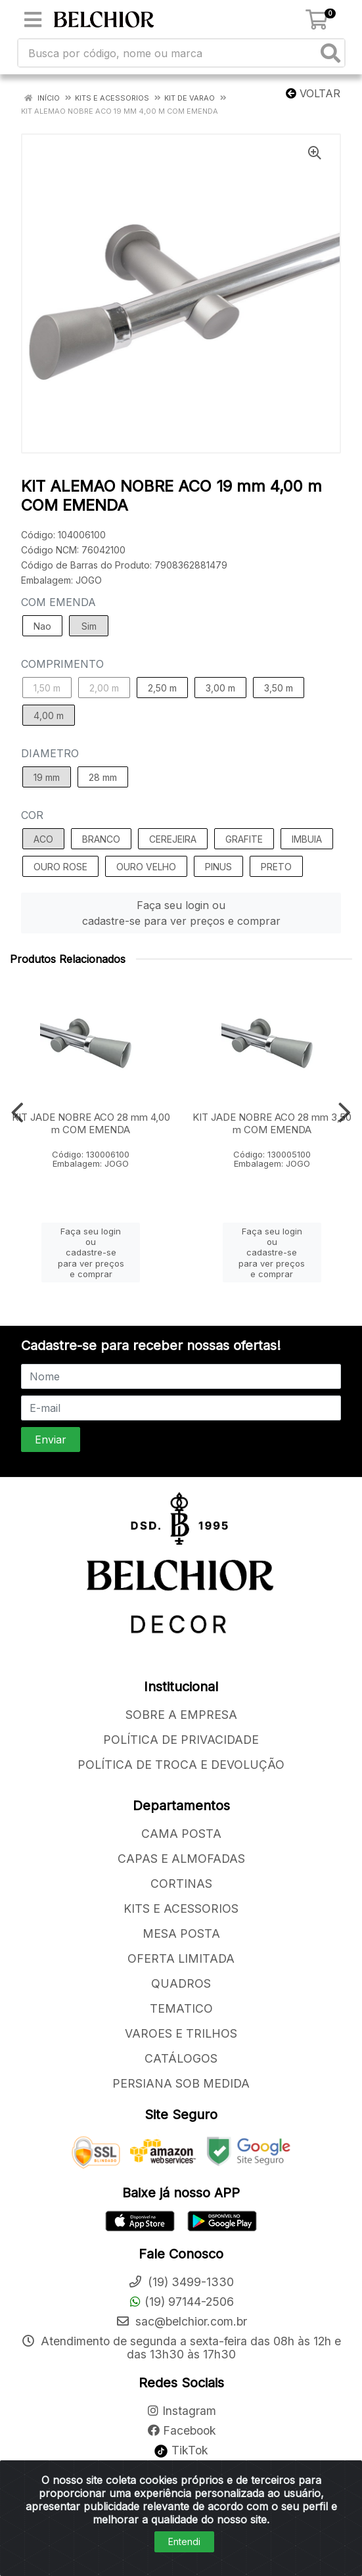 This screenshot has width=362, height=2576. What do you see at coordinates (181, 2008) in the screenshot?
I see `TEMATICO` at bounding box center [181, 2008].